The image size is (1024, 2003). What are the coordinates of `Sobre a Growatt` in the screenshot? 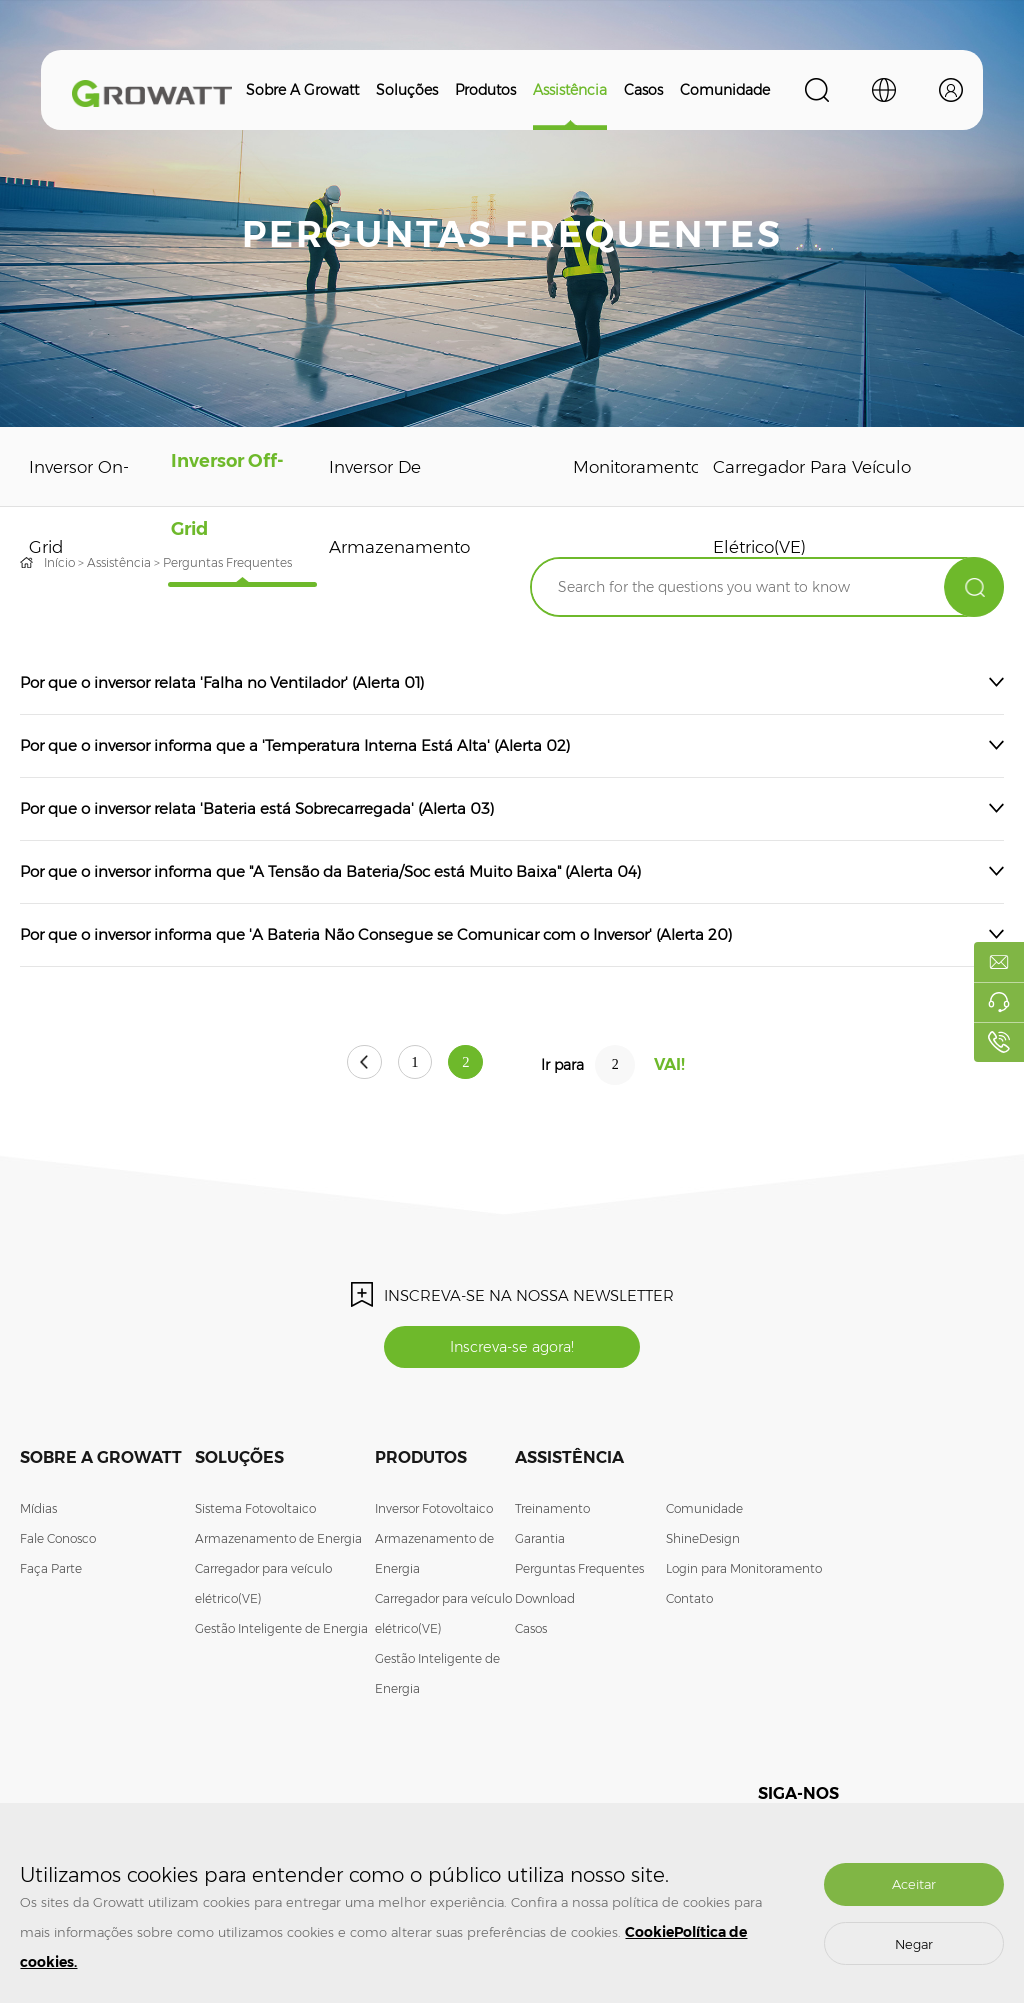 It's located at (302, 90).